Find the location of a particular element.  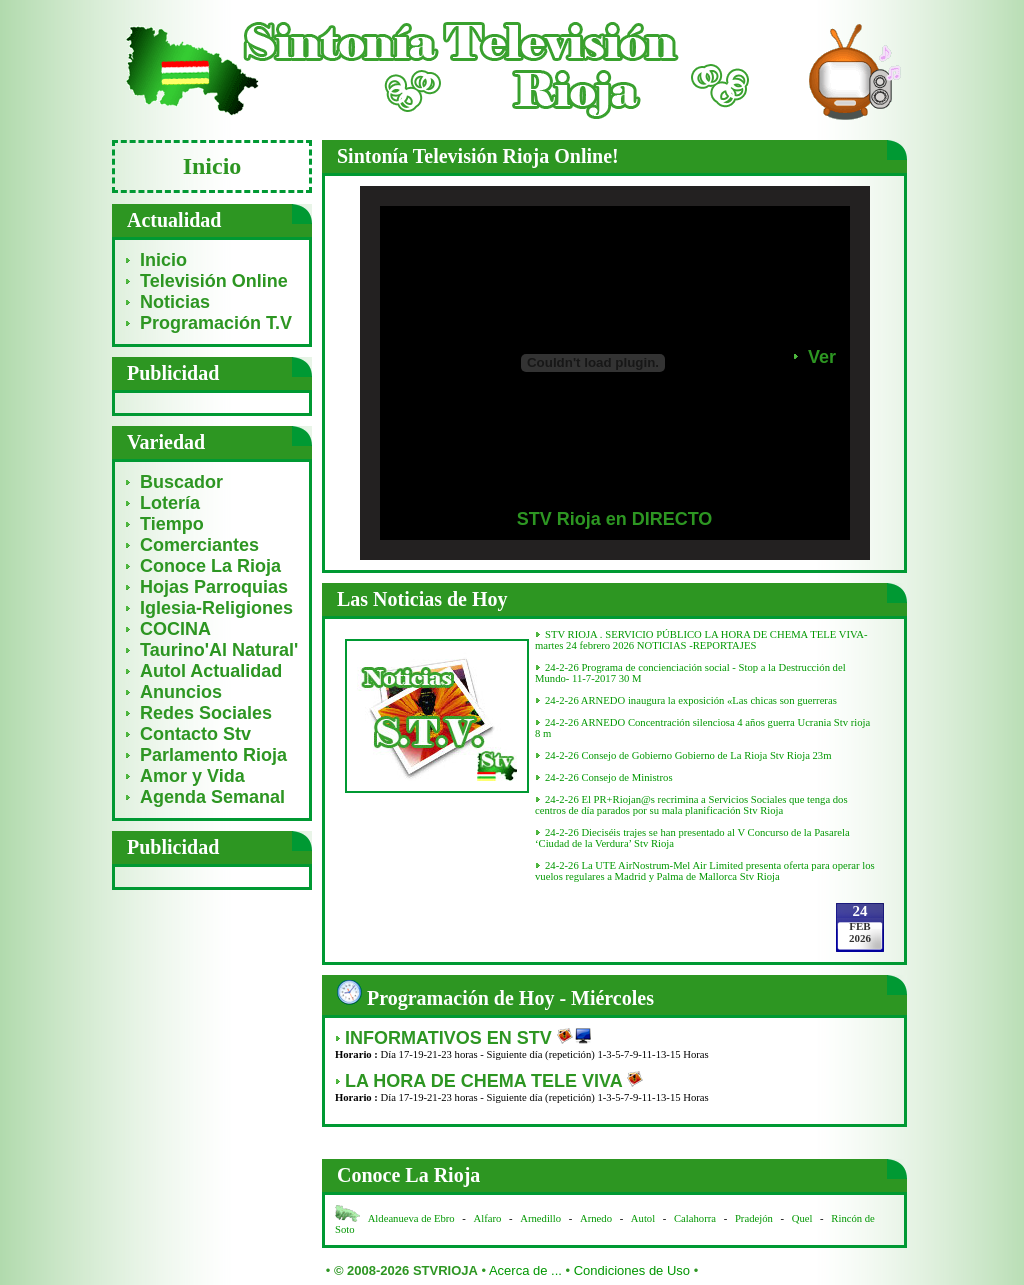

Hojas Parroquias is located at coordinates (214, 587).